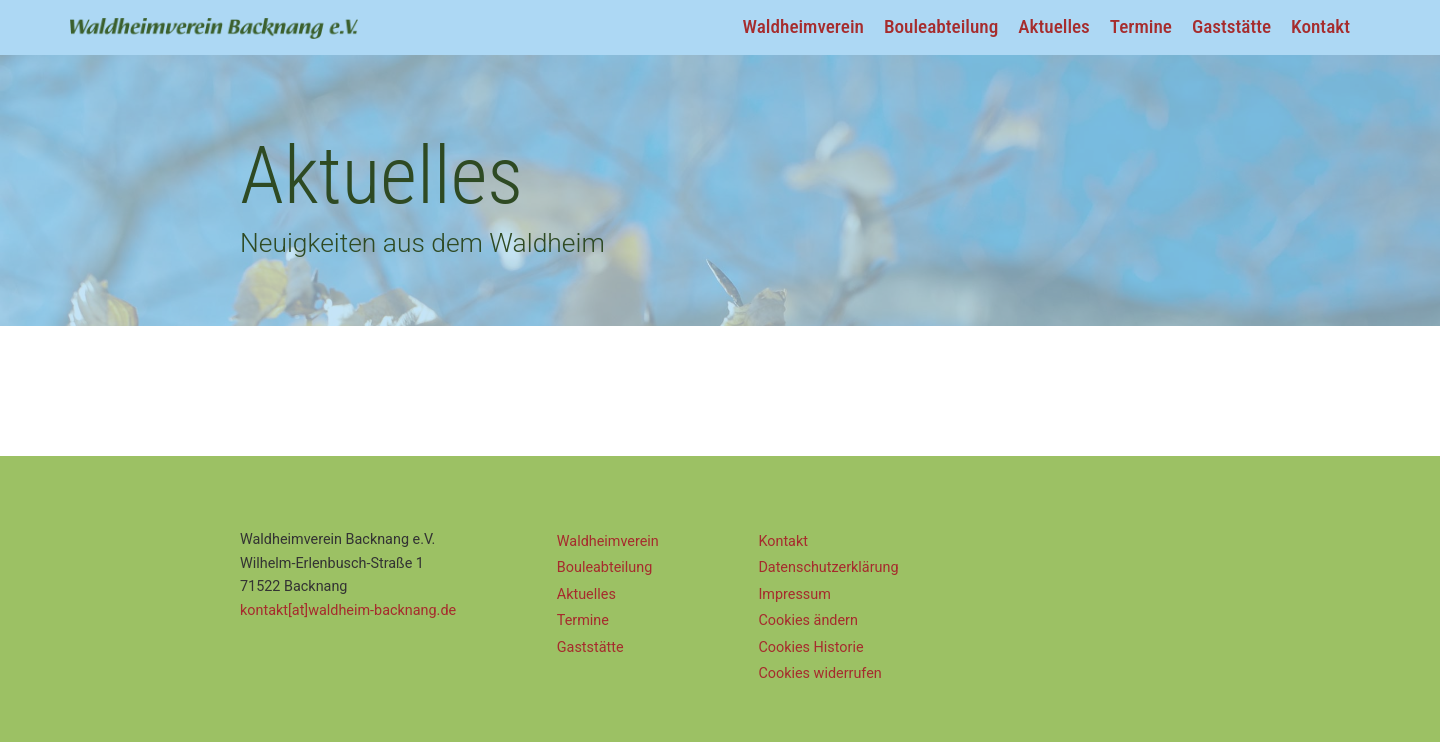 The width and height of the screenshot is (1440, 742). Describe the element at coordinates (1320, 26) in the screenshot. I see `Kontakt` at that location.